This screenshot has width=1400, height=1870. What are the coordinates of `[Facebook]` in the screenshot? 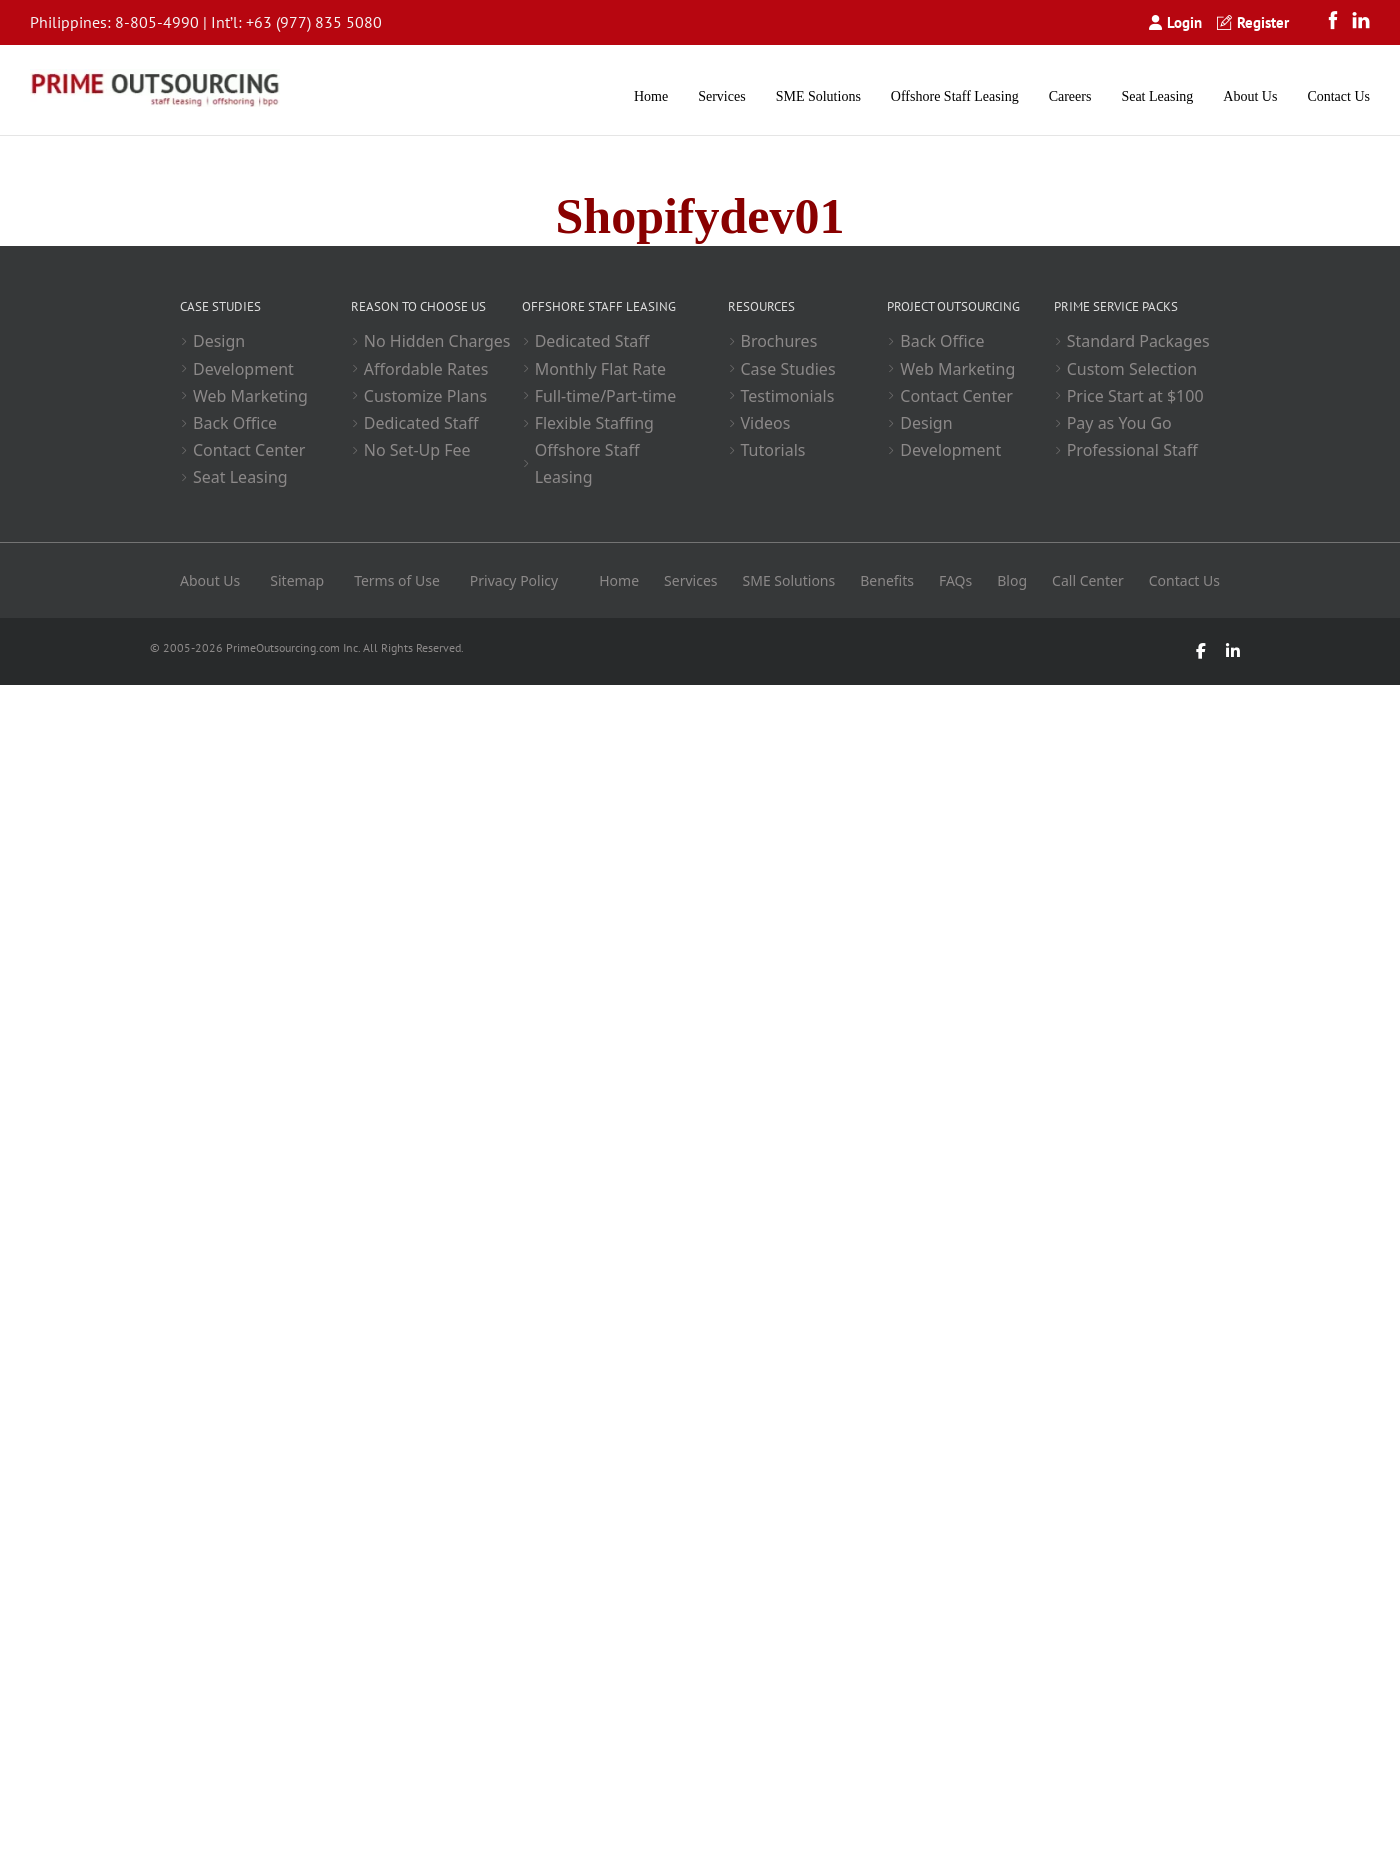 It's located at (1338, 22).